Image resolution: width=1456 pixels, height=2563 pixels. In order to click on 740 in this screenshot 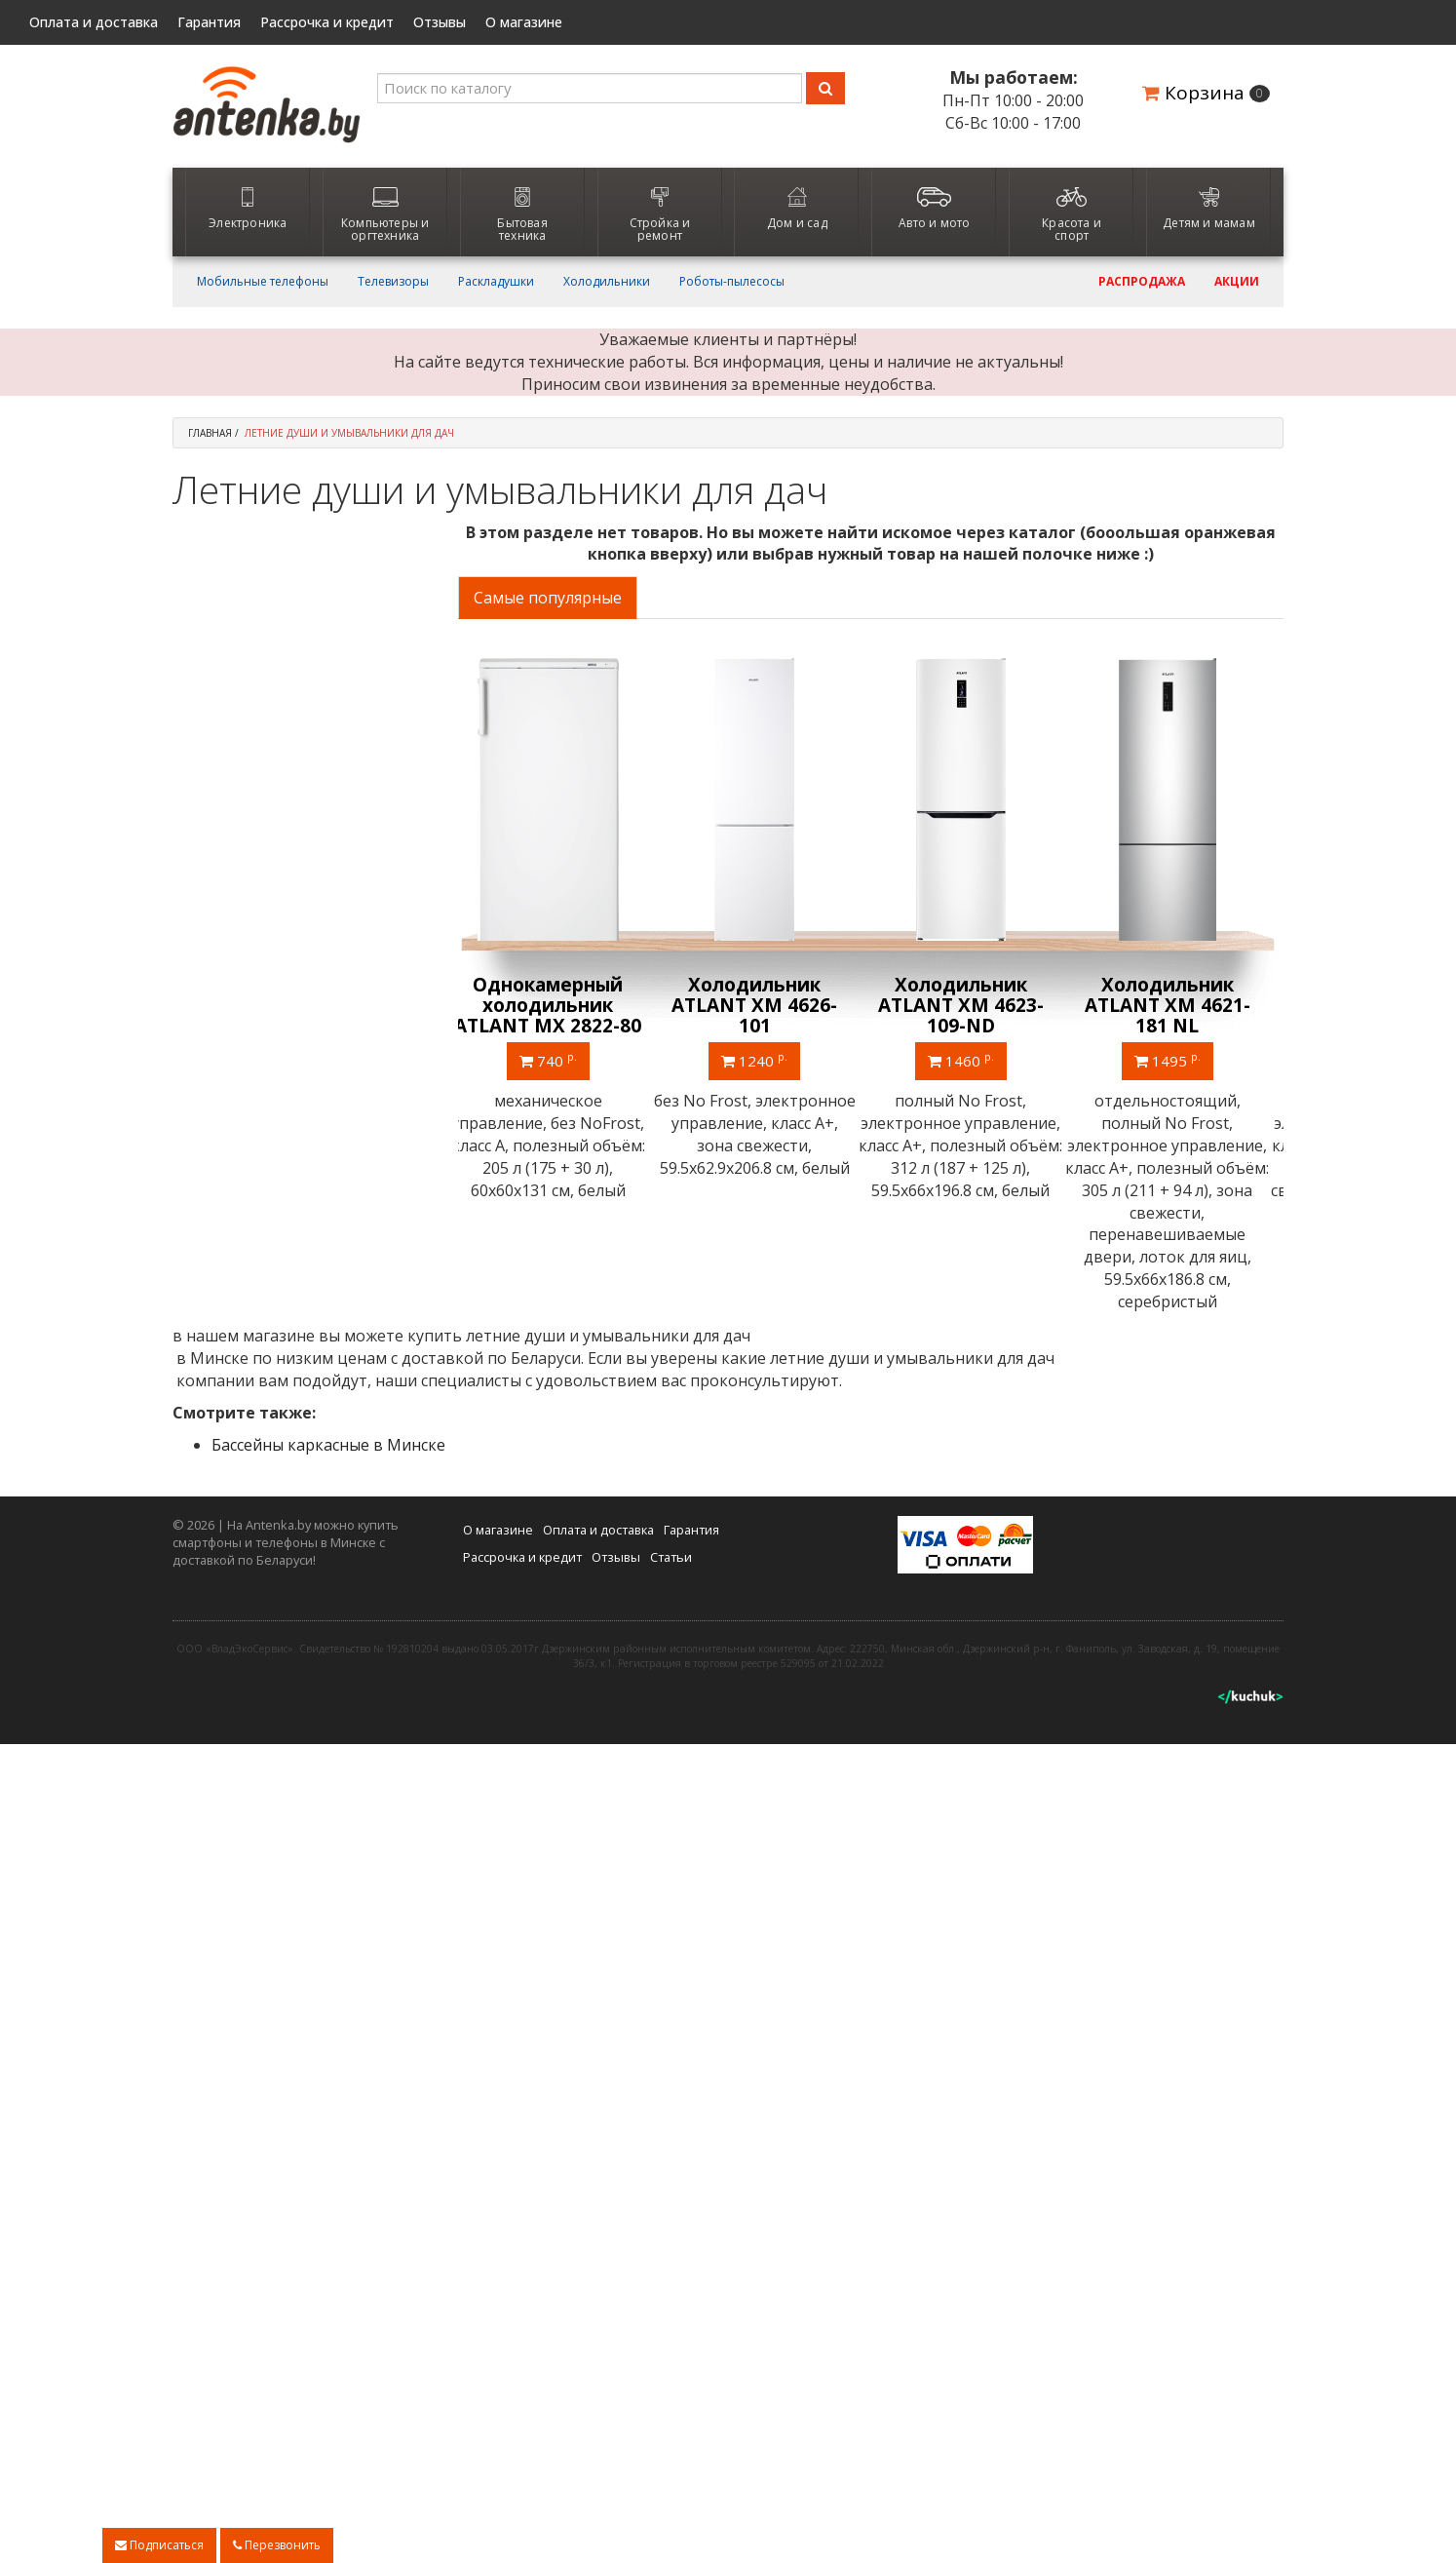, I will do `click(561, 1059)`.